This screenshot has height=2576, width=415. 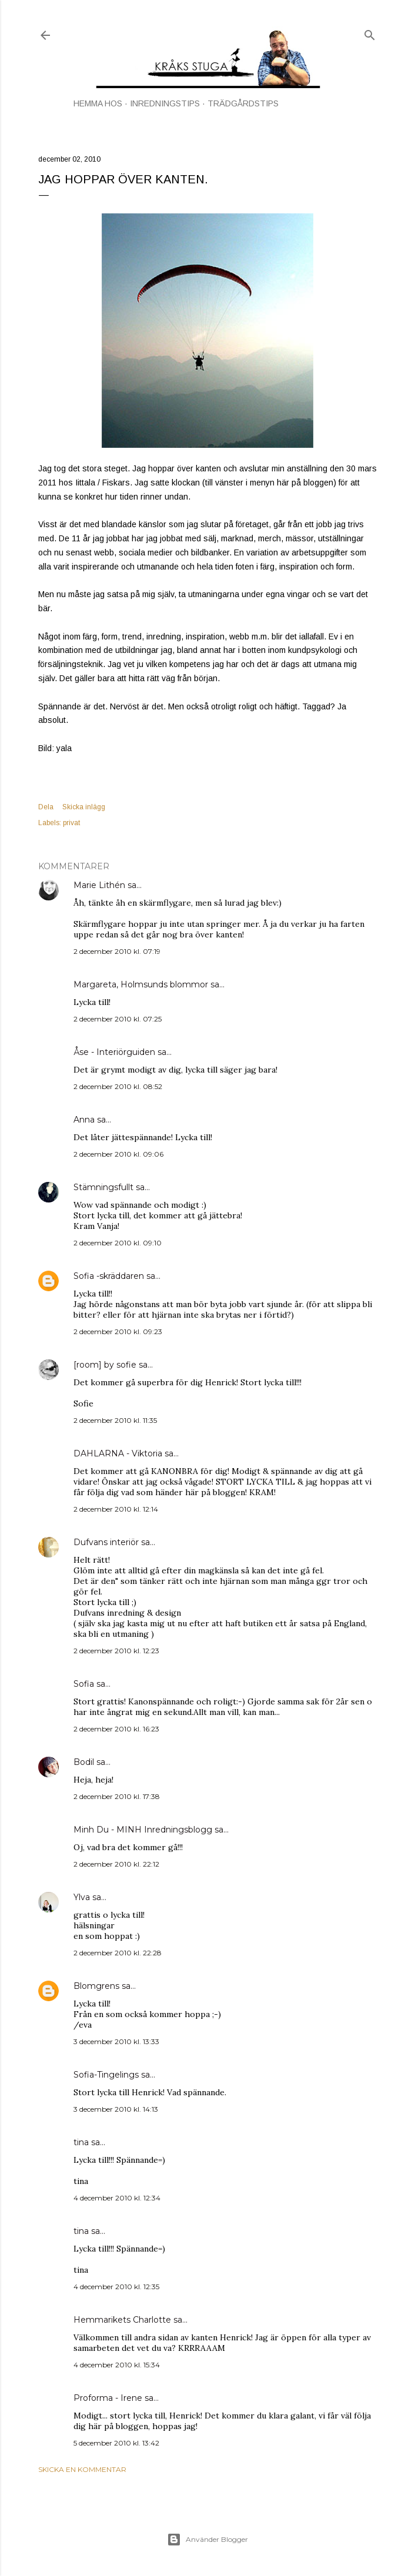 I want to click on Dela [button], so click(x=45, y=807).